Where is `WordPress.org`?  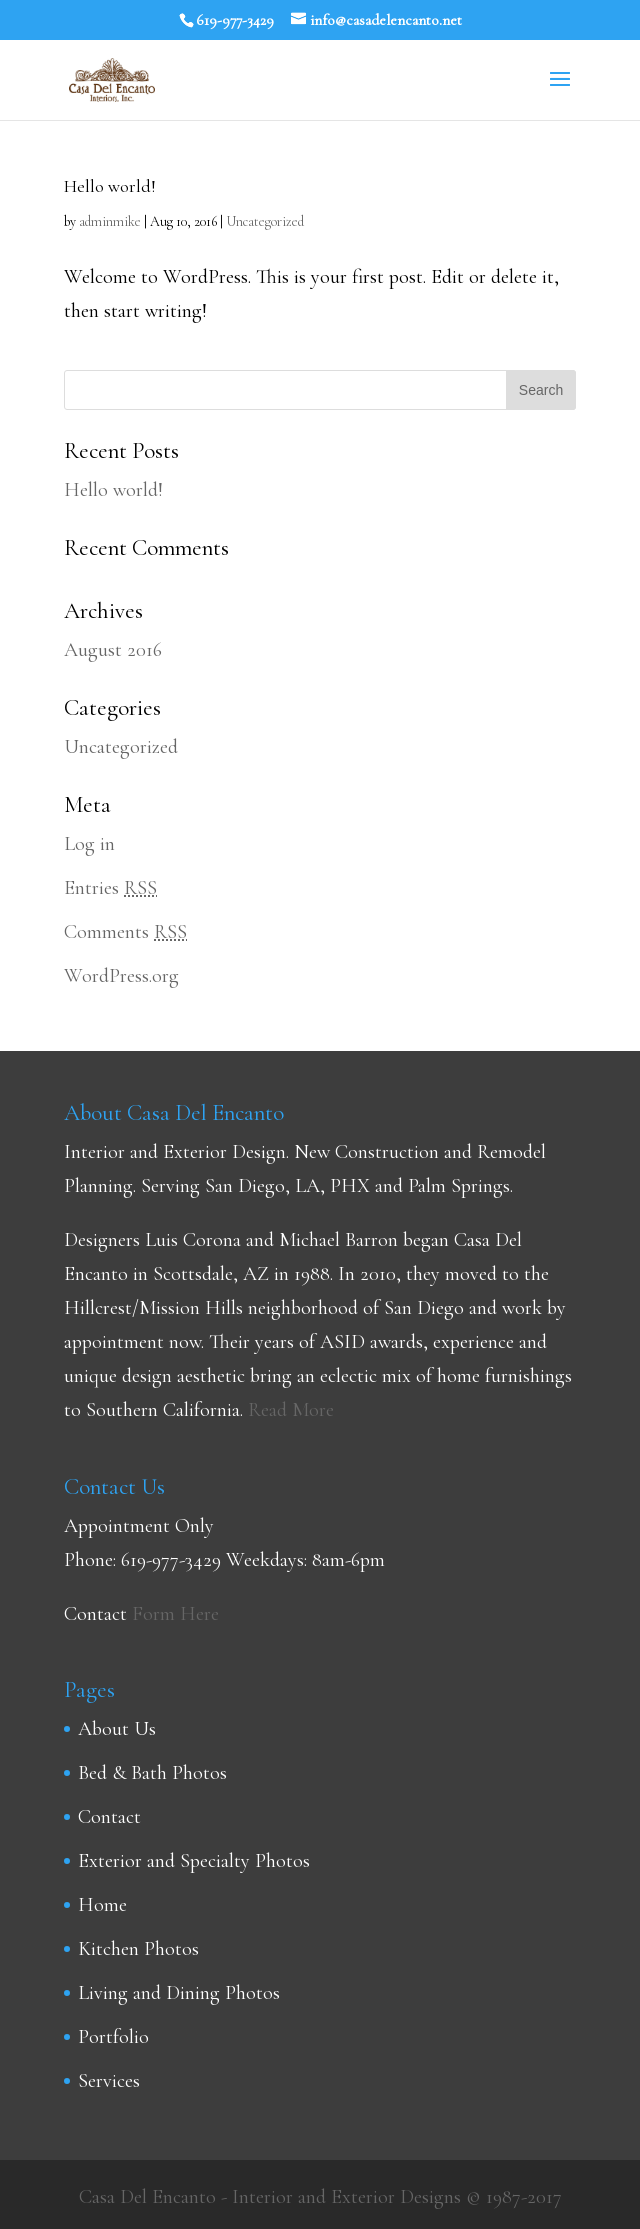
WordPress.org is located at coordinates (121, 976).